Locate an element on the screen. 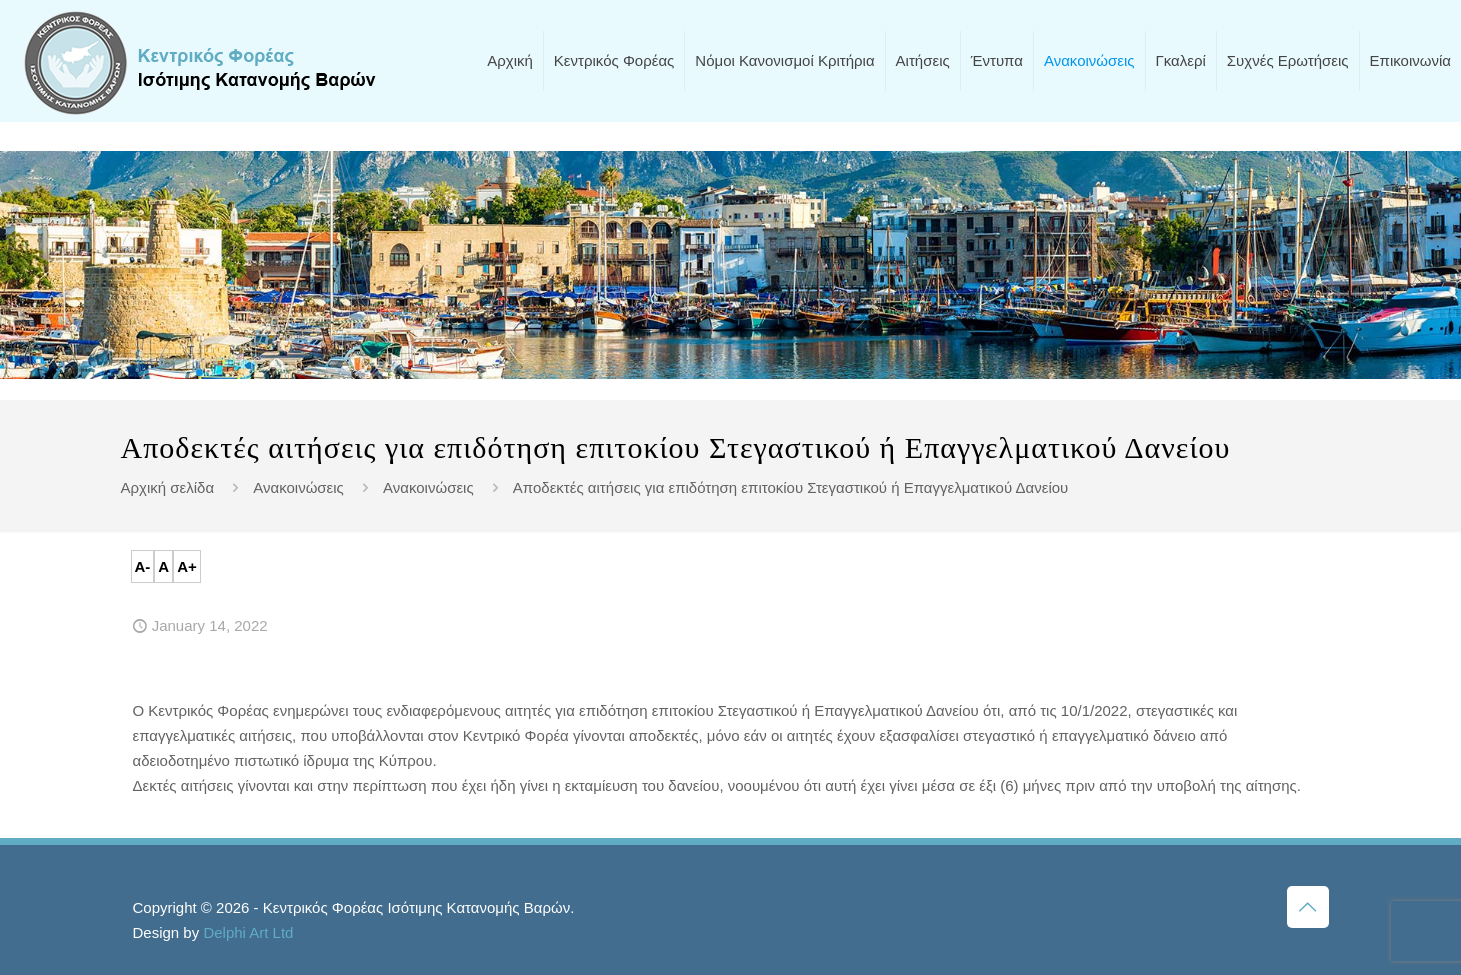 This screenshot has width=1461, height=975. A- is located at coordinates (143, 566).